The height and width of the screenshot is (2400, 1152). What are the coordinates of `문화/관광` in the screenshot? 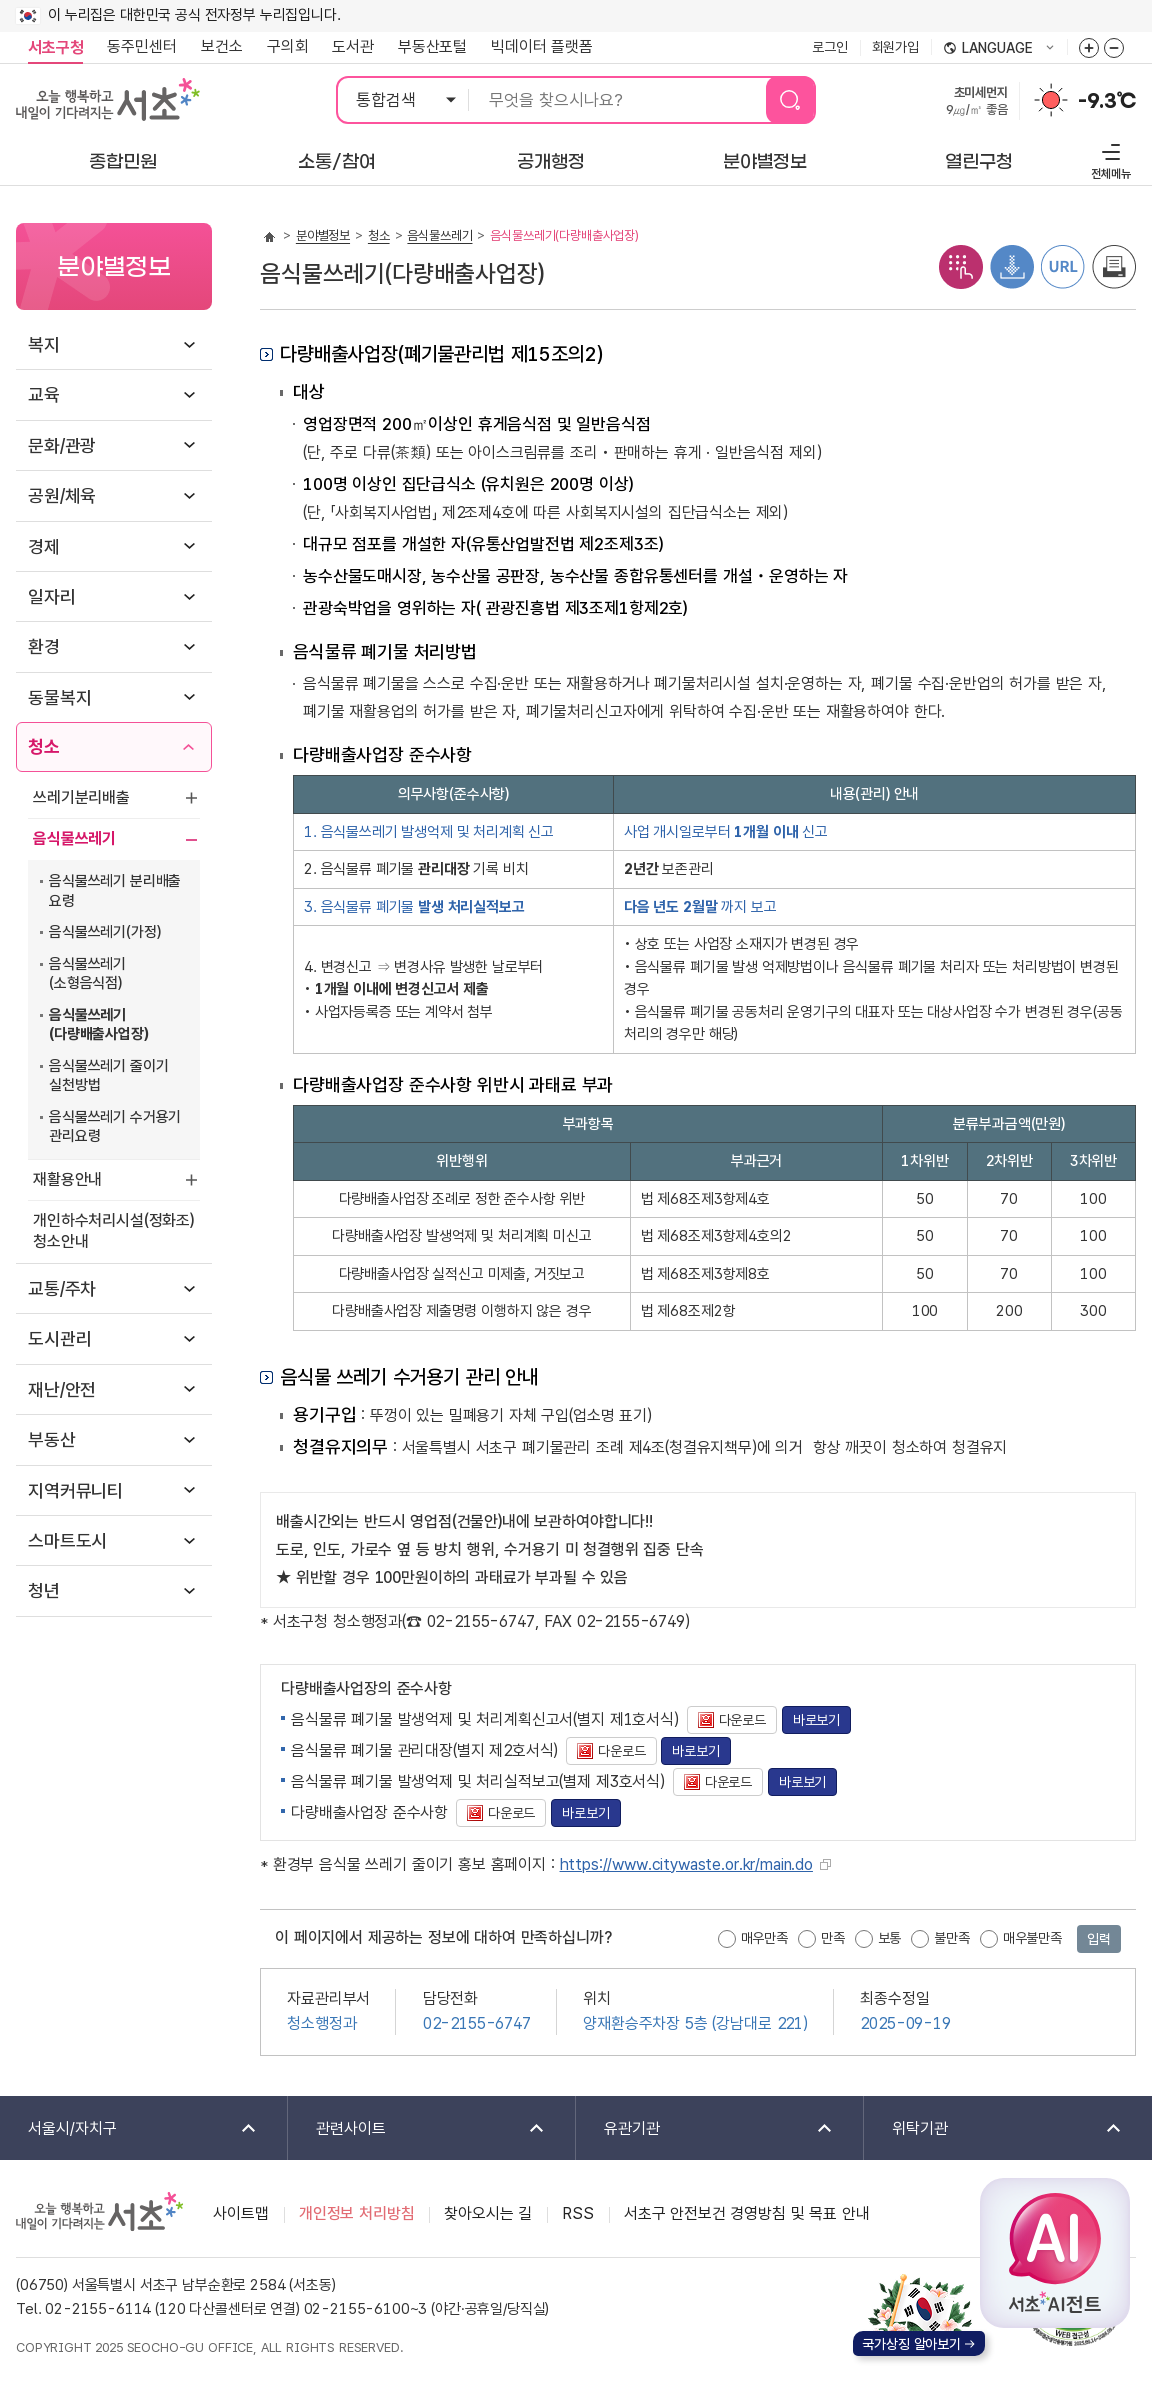 It's located at (62, 445).